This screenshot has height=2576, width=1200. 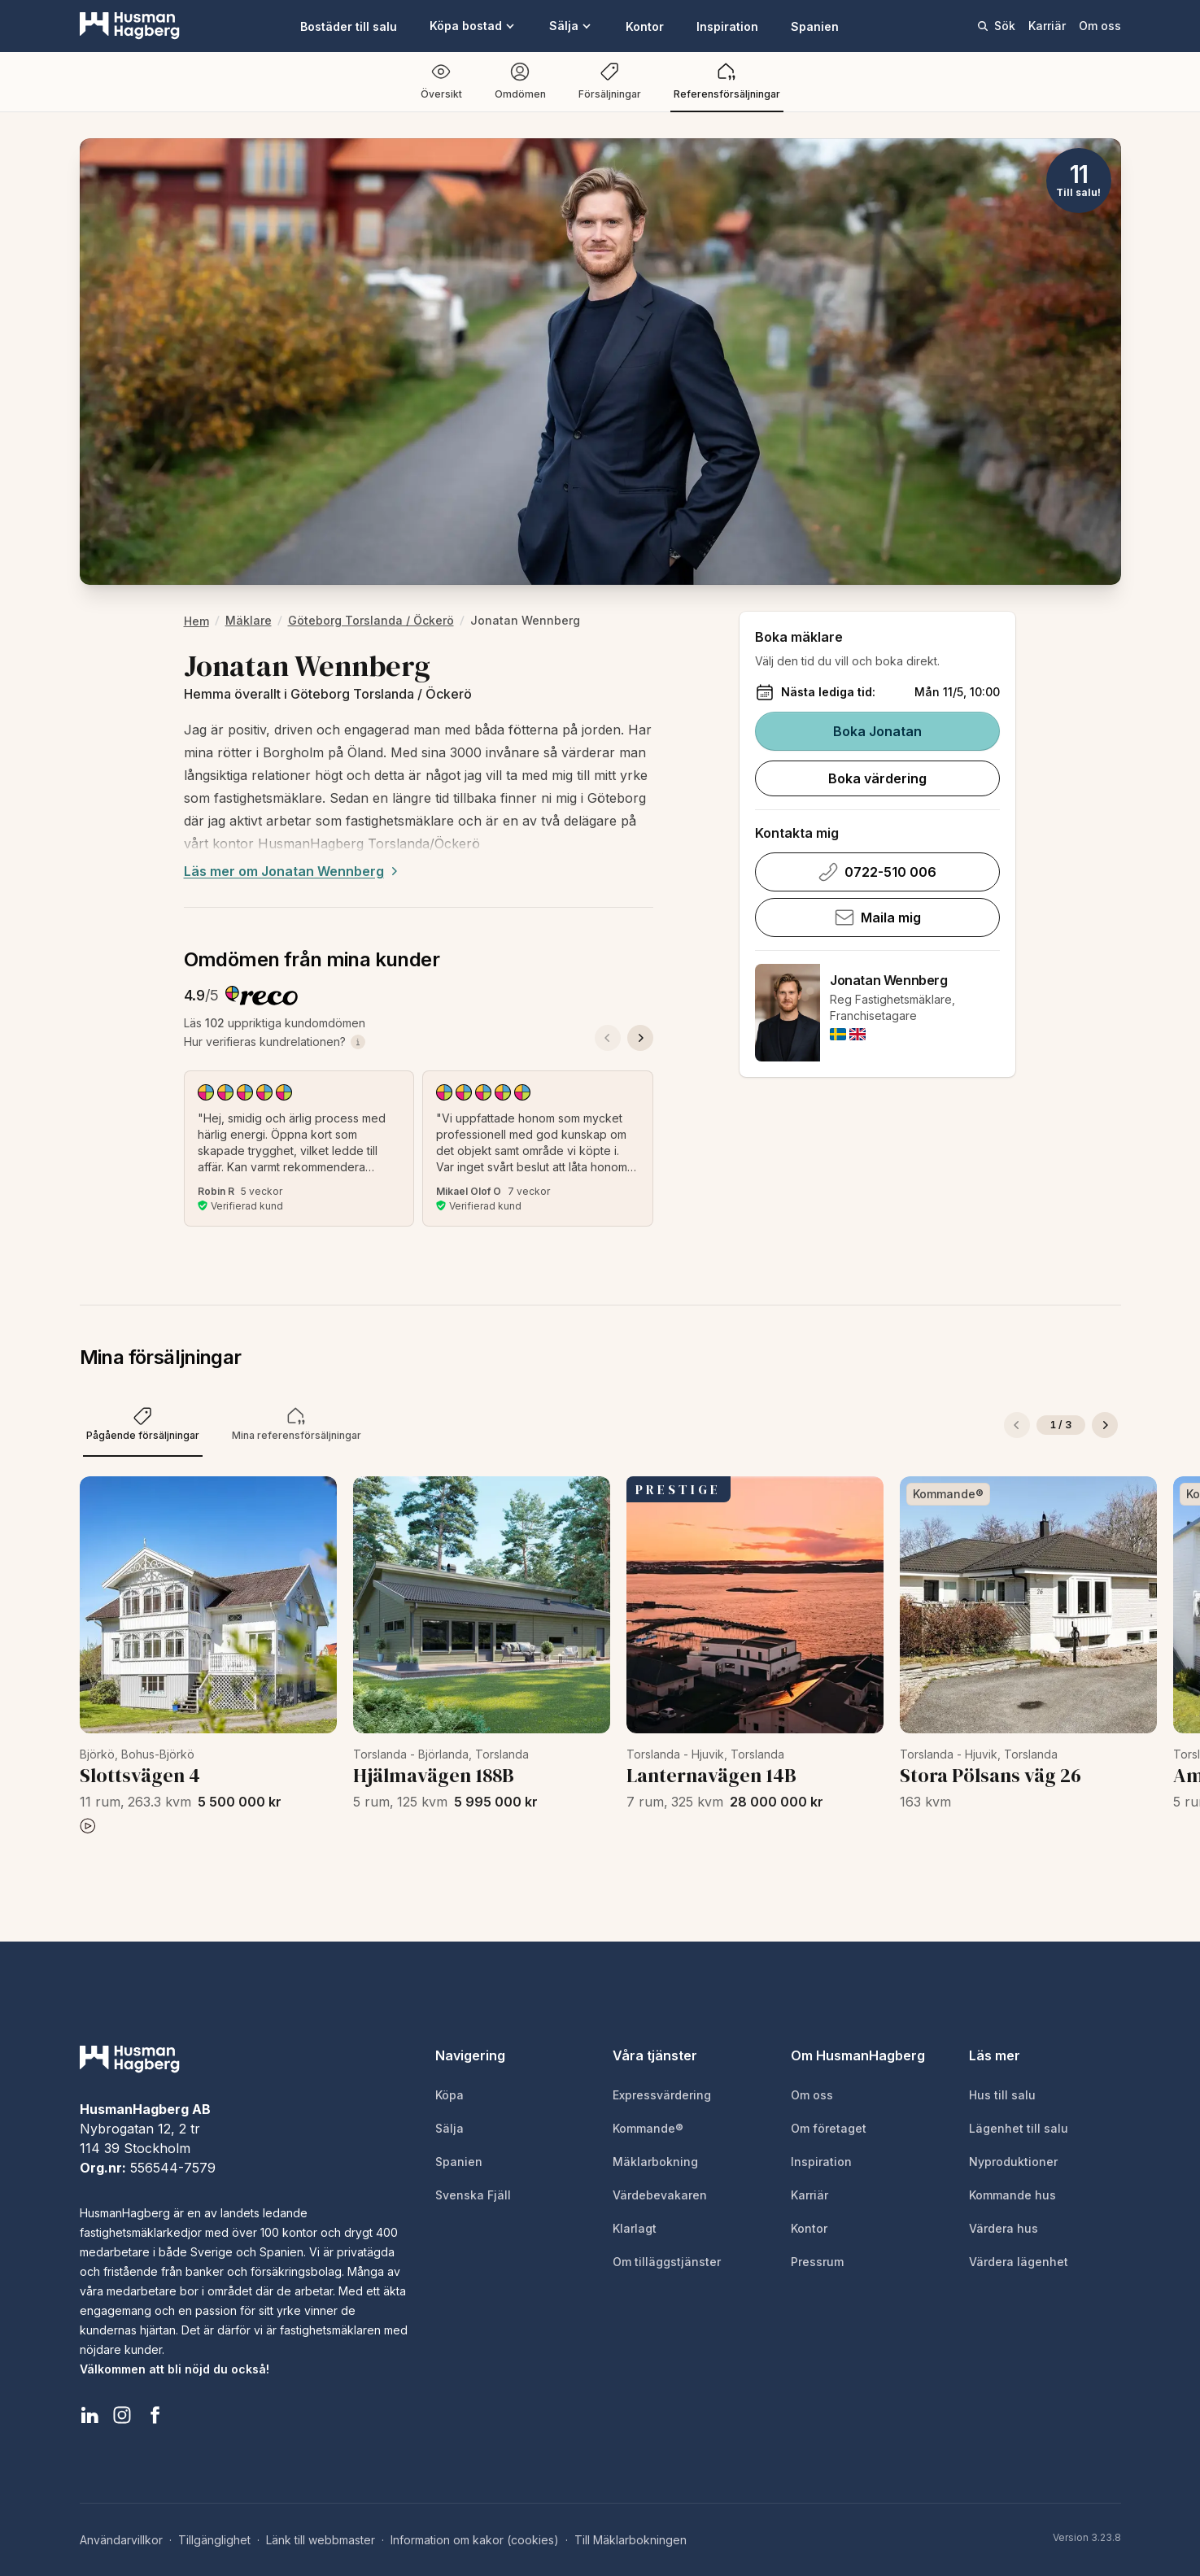 I want to click on Nyproduktioner, so click(x=1013, y=2161).